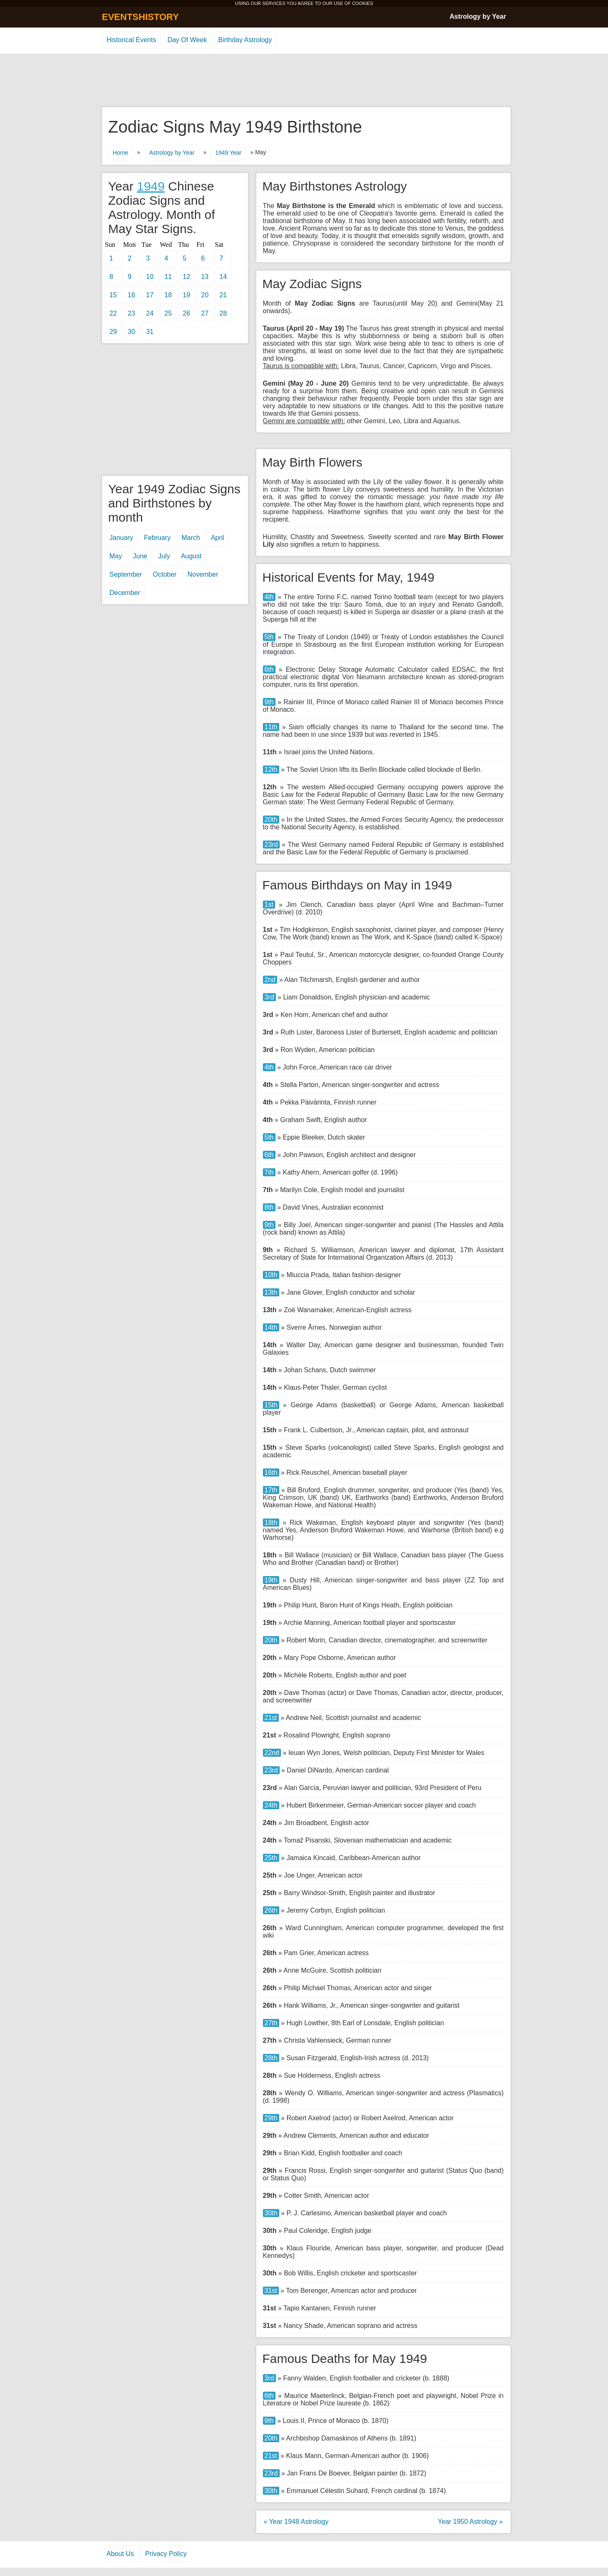 The image size is (608, 2576). What do you see at coordinates (271, 1405) in the screenshot?
I see `15th` at bounding box center [271, 1405].